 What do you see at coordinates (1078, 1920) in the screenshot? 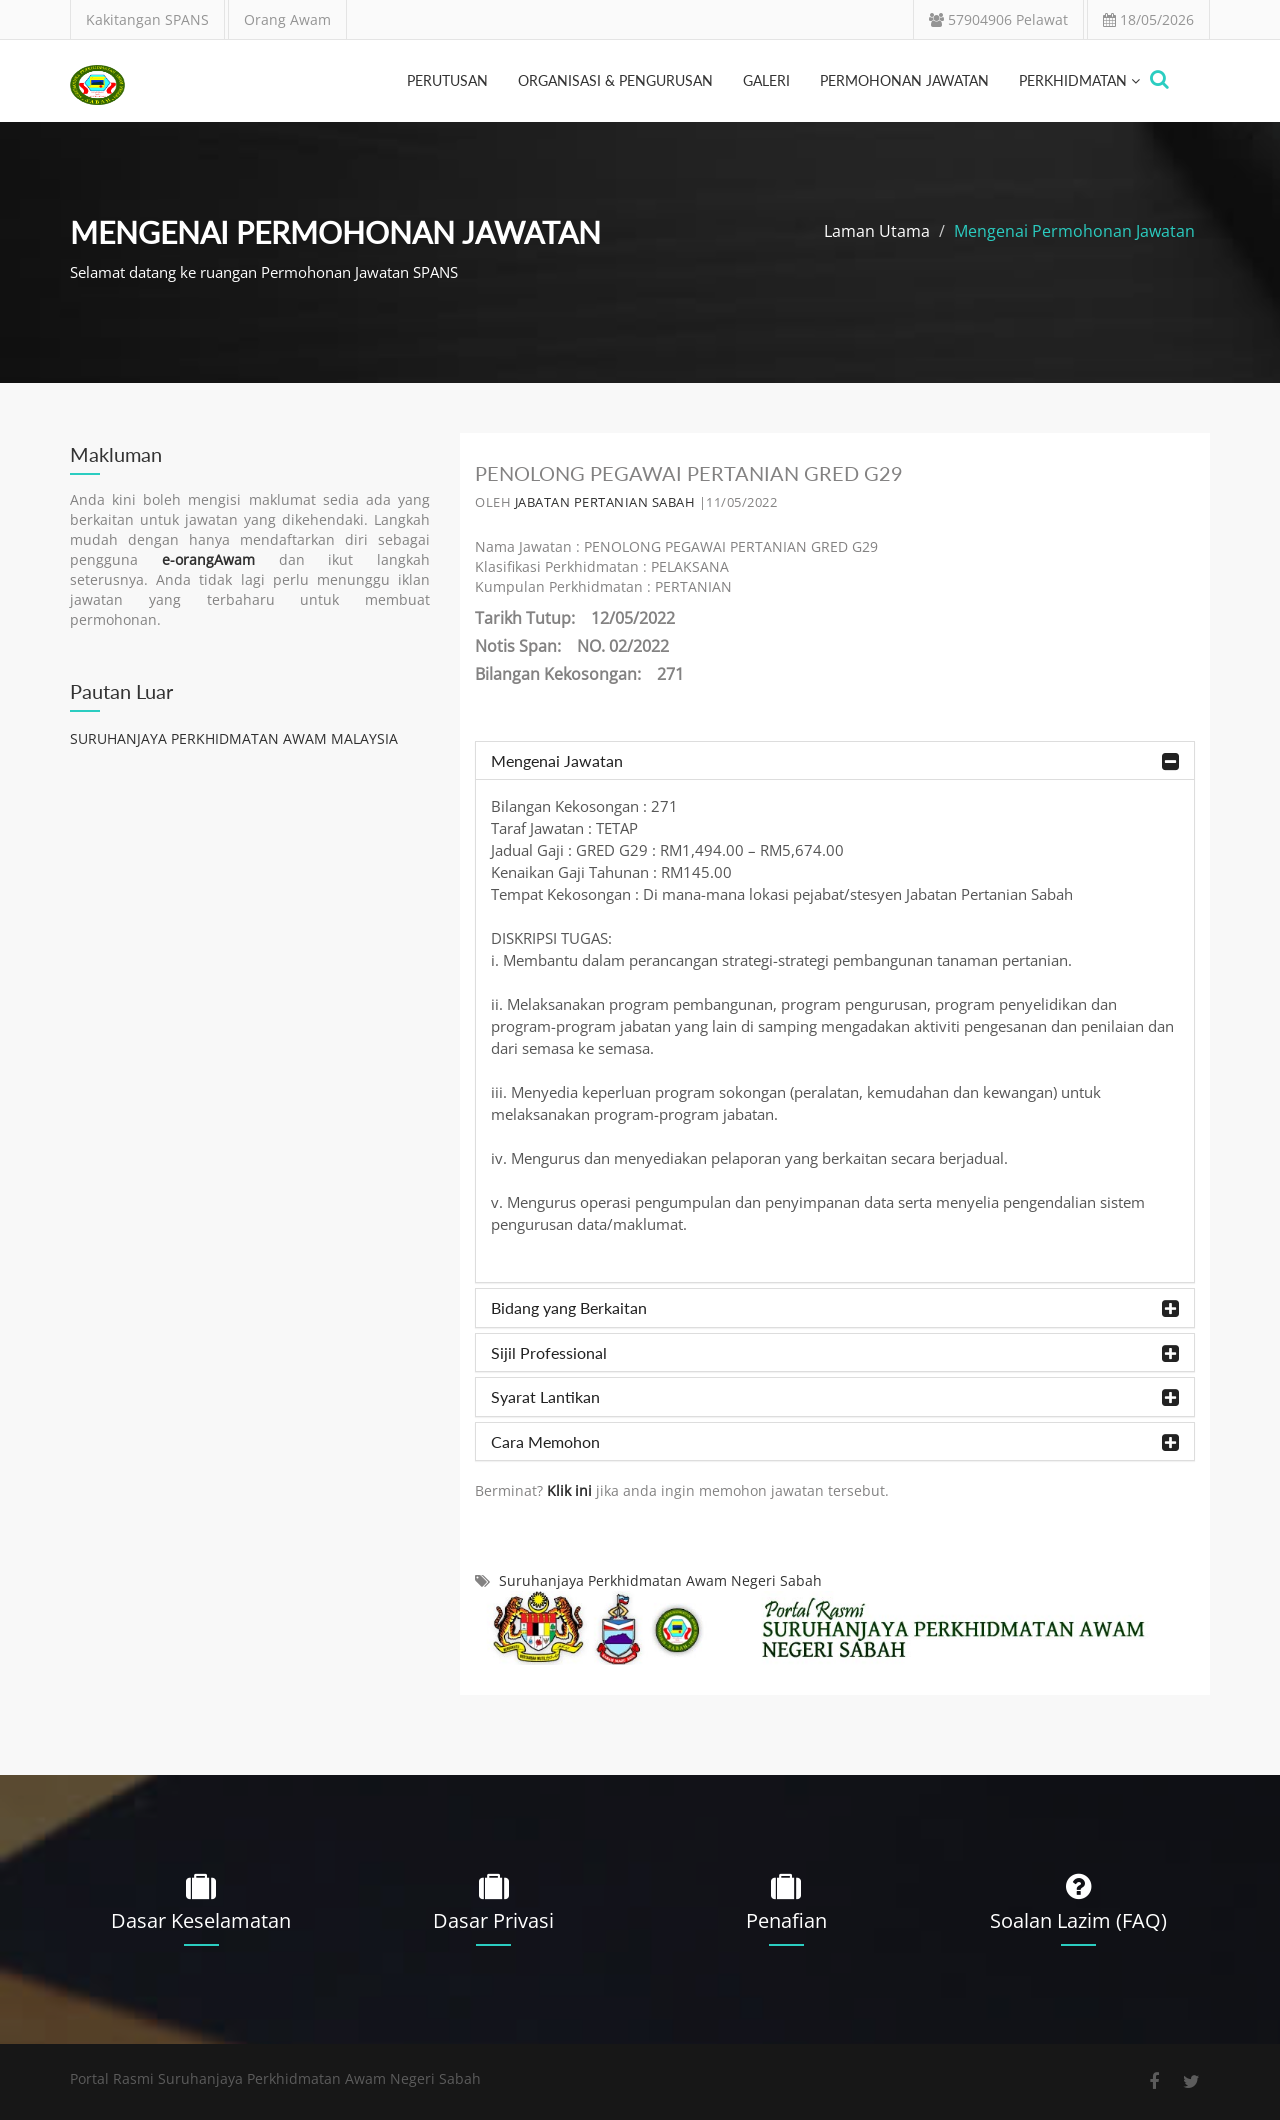
I see `Soalan Lazim (FAQ)` at bounding box center [1078, 1920].